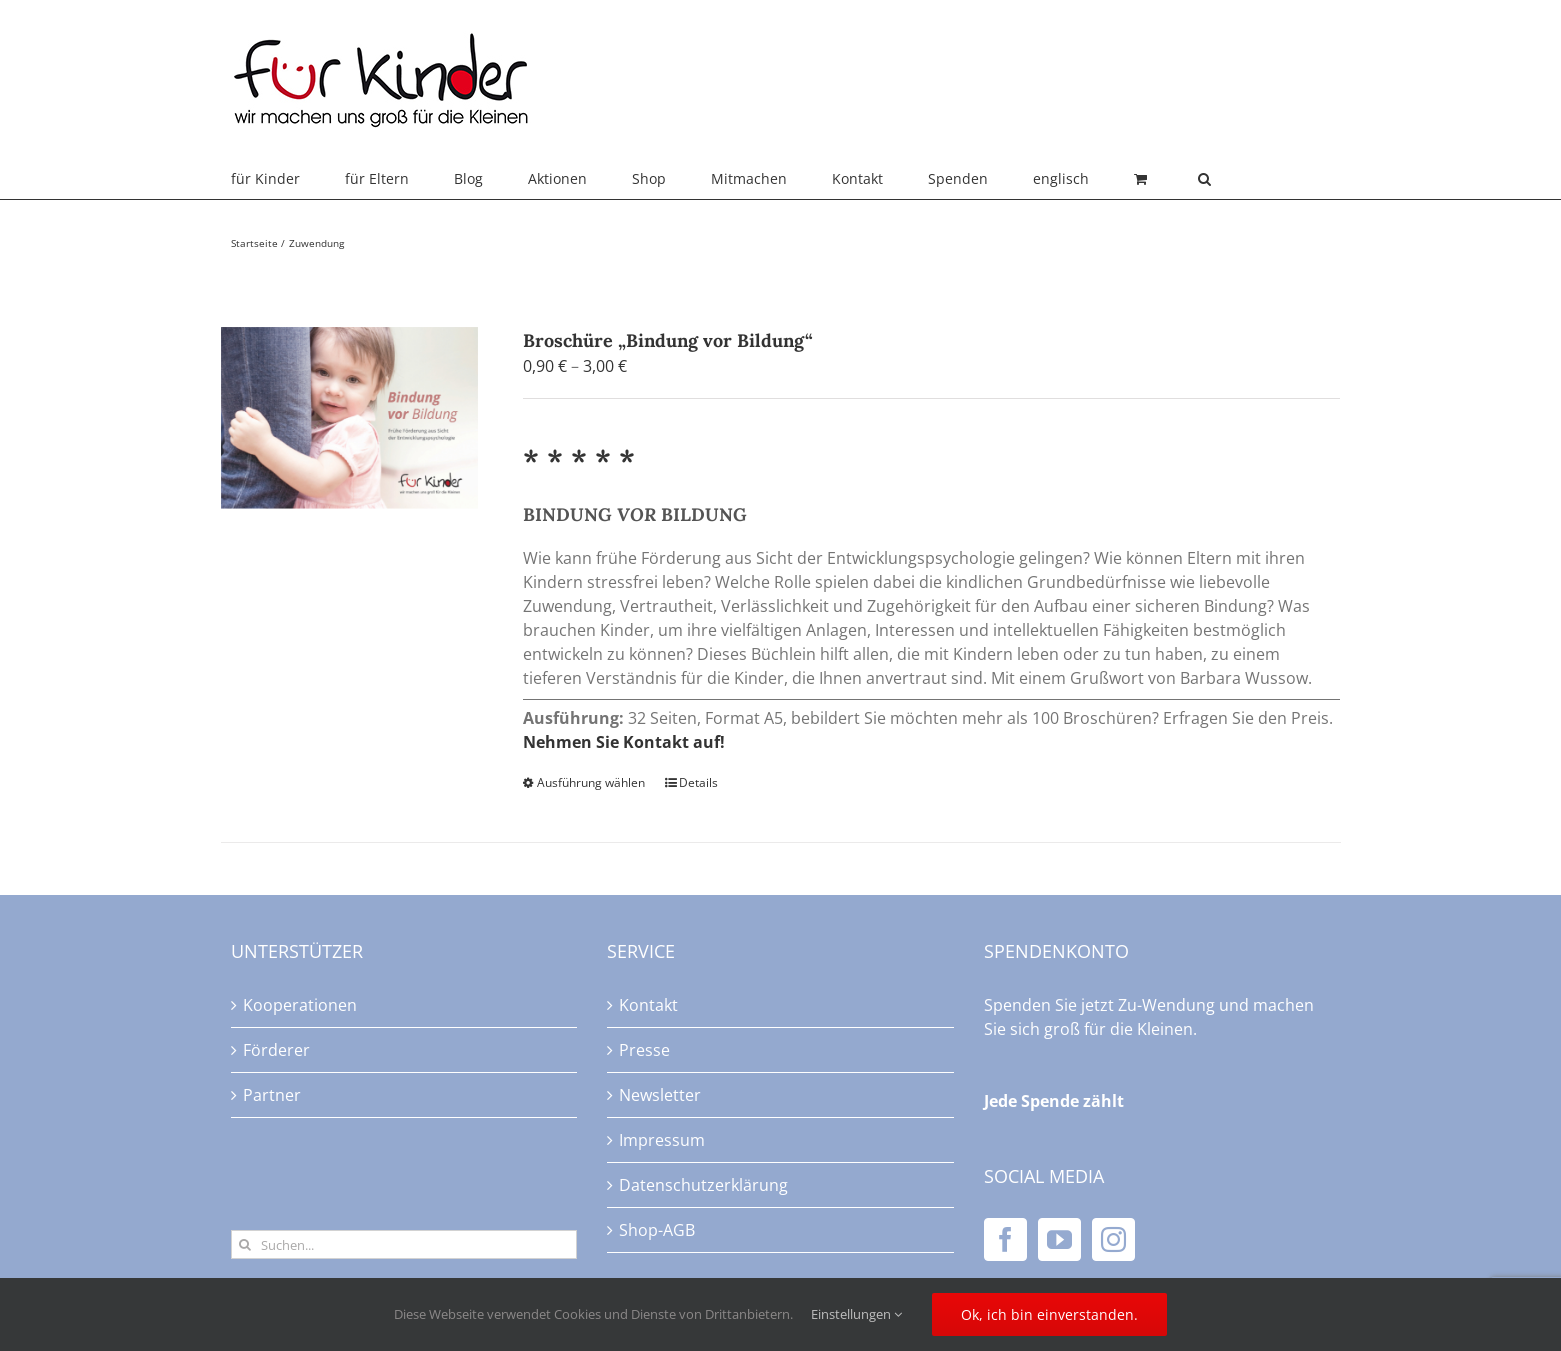 Image resolution: width=1561 pixels, height=1351 pixels. What do you see at coordinates (644, 1050) in the screenshot?
I see `Presse` at bounding box center [644, 1050].